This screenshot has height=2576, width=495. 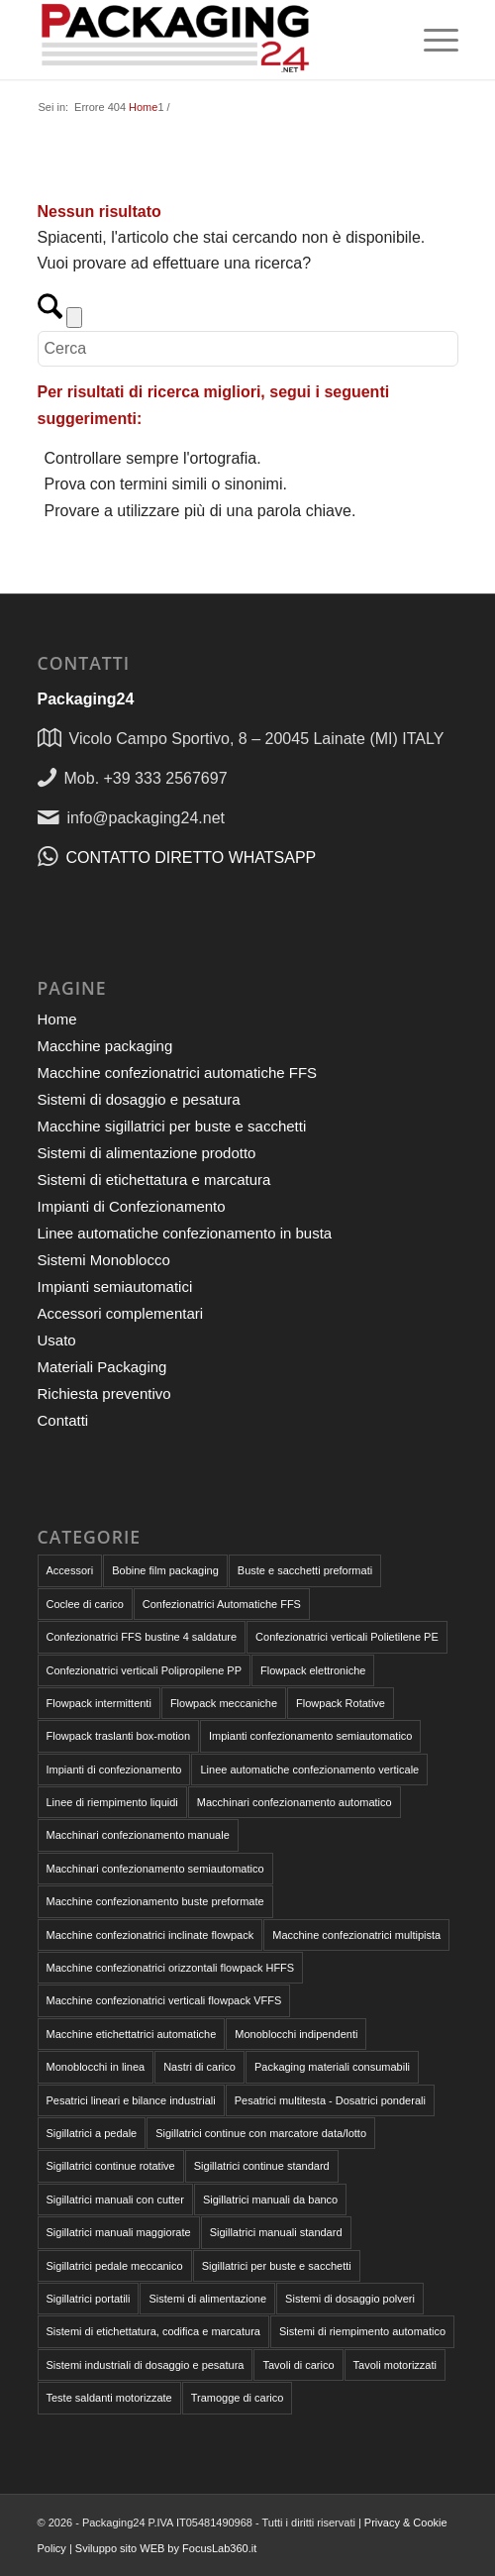 What do you see at coordinates (154, 1179) in the screenshot?
I see `Sistemi di etichettatura e marcatura` at bounding box center [154, 1179].